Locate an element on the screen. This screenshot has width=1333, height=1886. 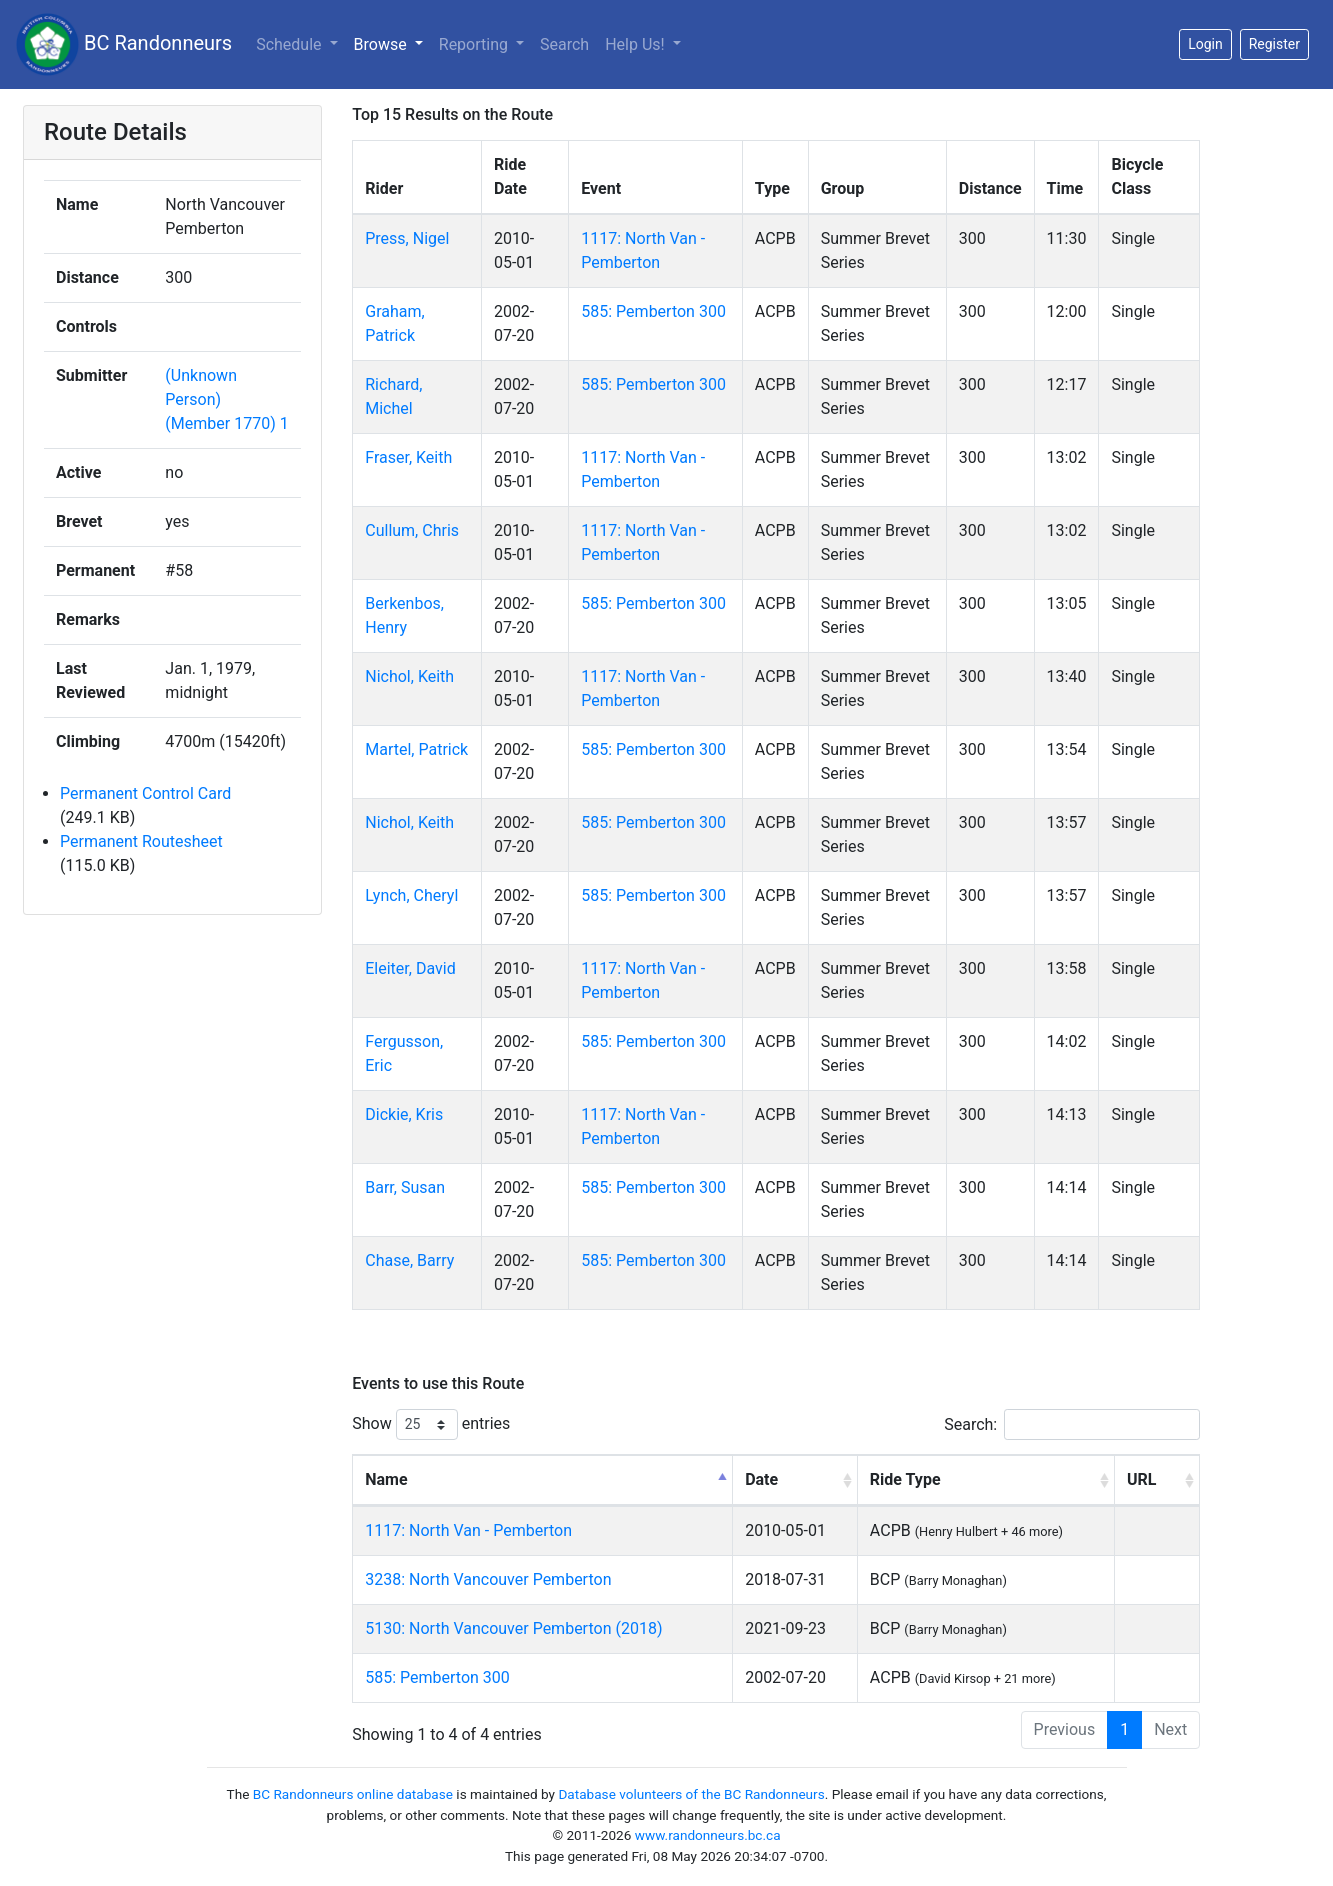
Ride Type [Ride Type: activate to sort column ascending] is located at coordinates (905, 1479).